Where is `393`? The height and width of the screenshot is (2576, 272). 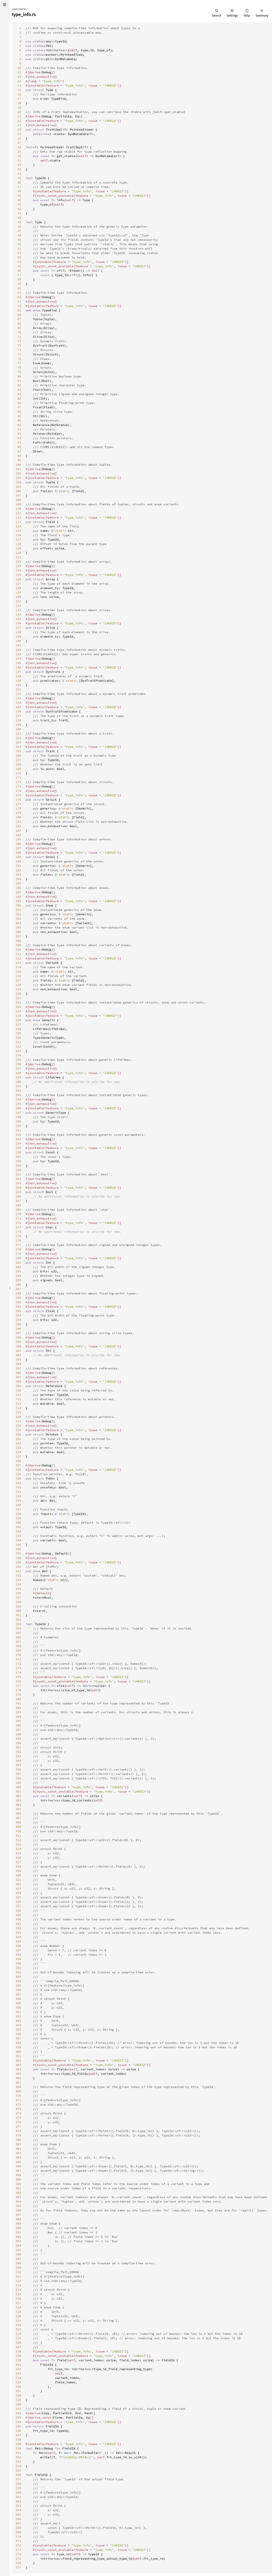 393 is located at coordinates (18, 1756).